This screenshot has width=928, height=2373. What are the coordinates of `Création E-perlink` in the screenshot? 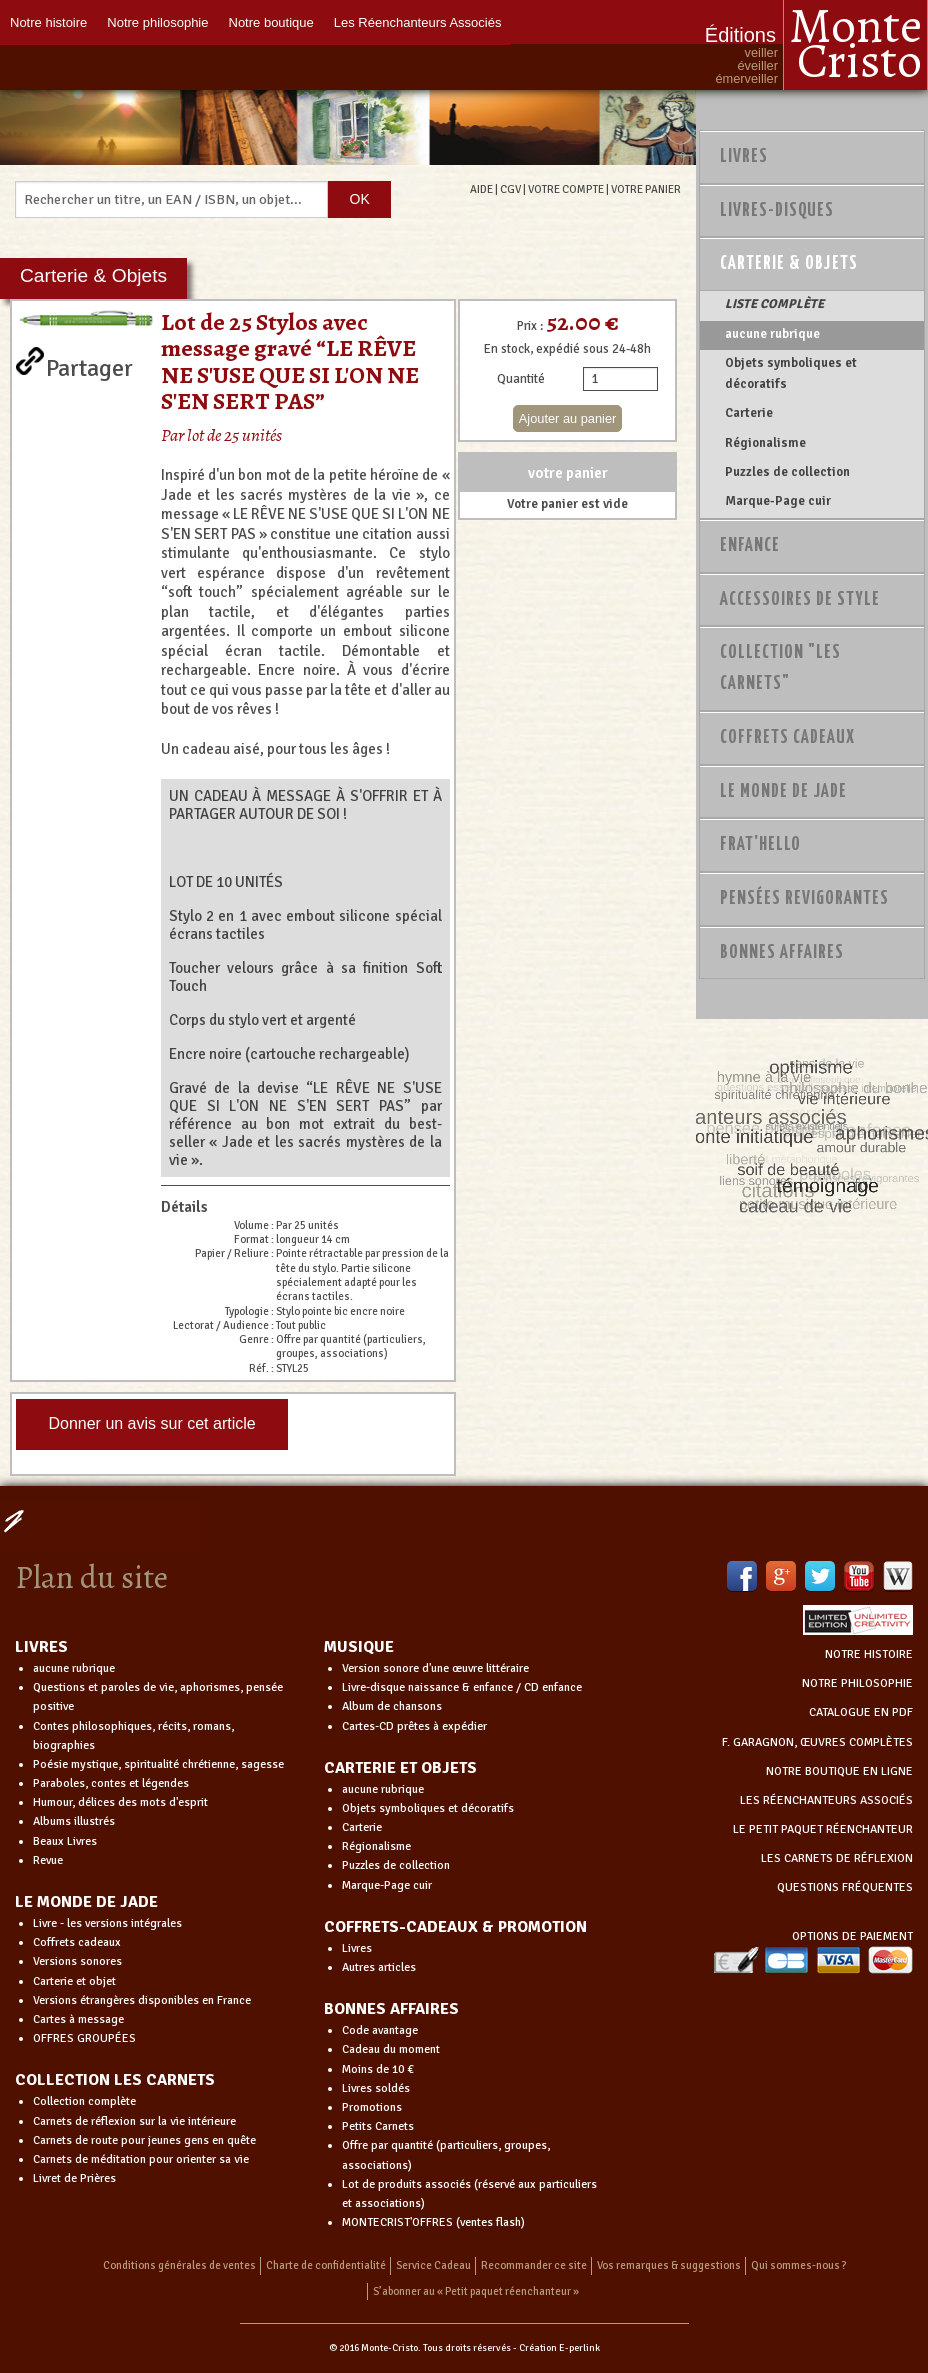 It's located at (559, 2348).